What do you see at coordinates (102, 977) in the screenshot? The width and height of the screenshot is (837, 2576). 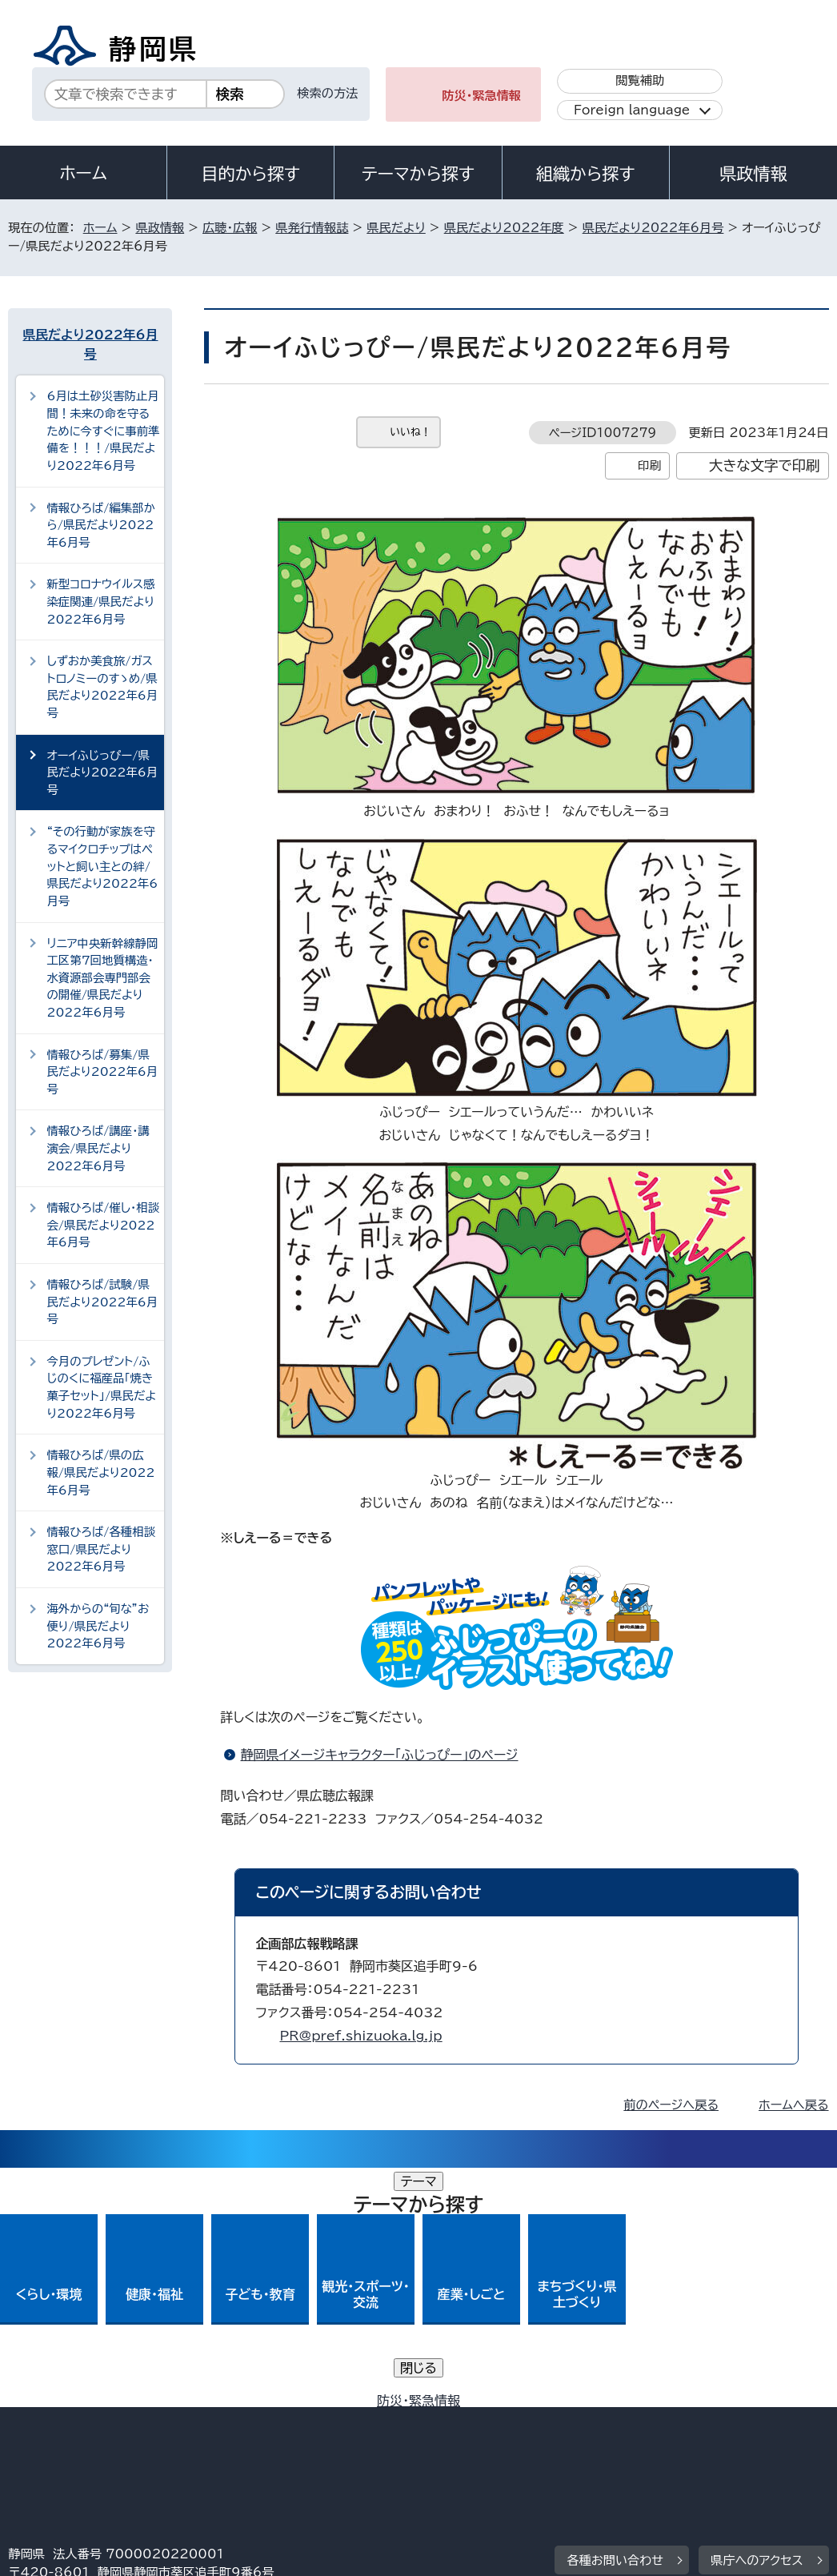 I see `リニア中央新幹線静岡工区第7回地質構造・水資源部会専門部会の開催/県民だより2022年6月号` at bounding box center [102, 977].